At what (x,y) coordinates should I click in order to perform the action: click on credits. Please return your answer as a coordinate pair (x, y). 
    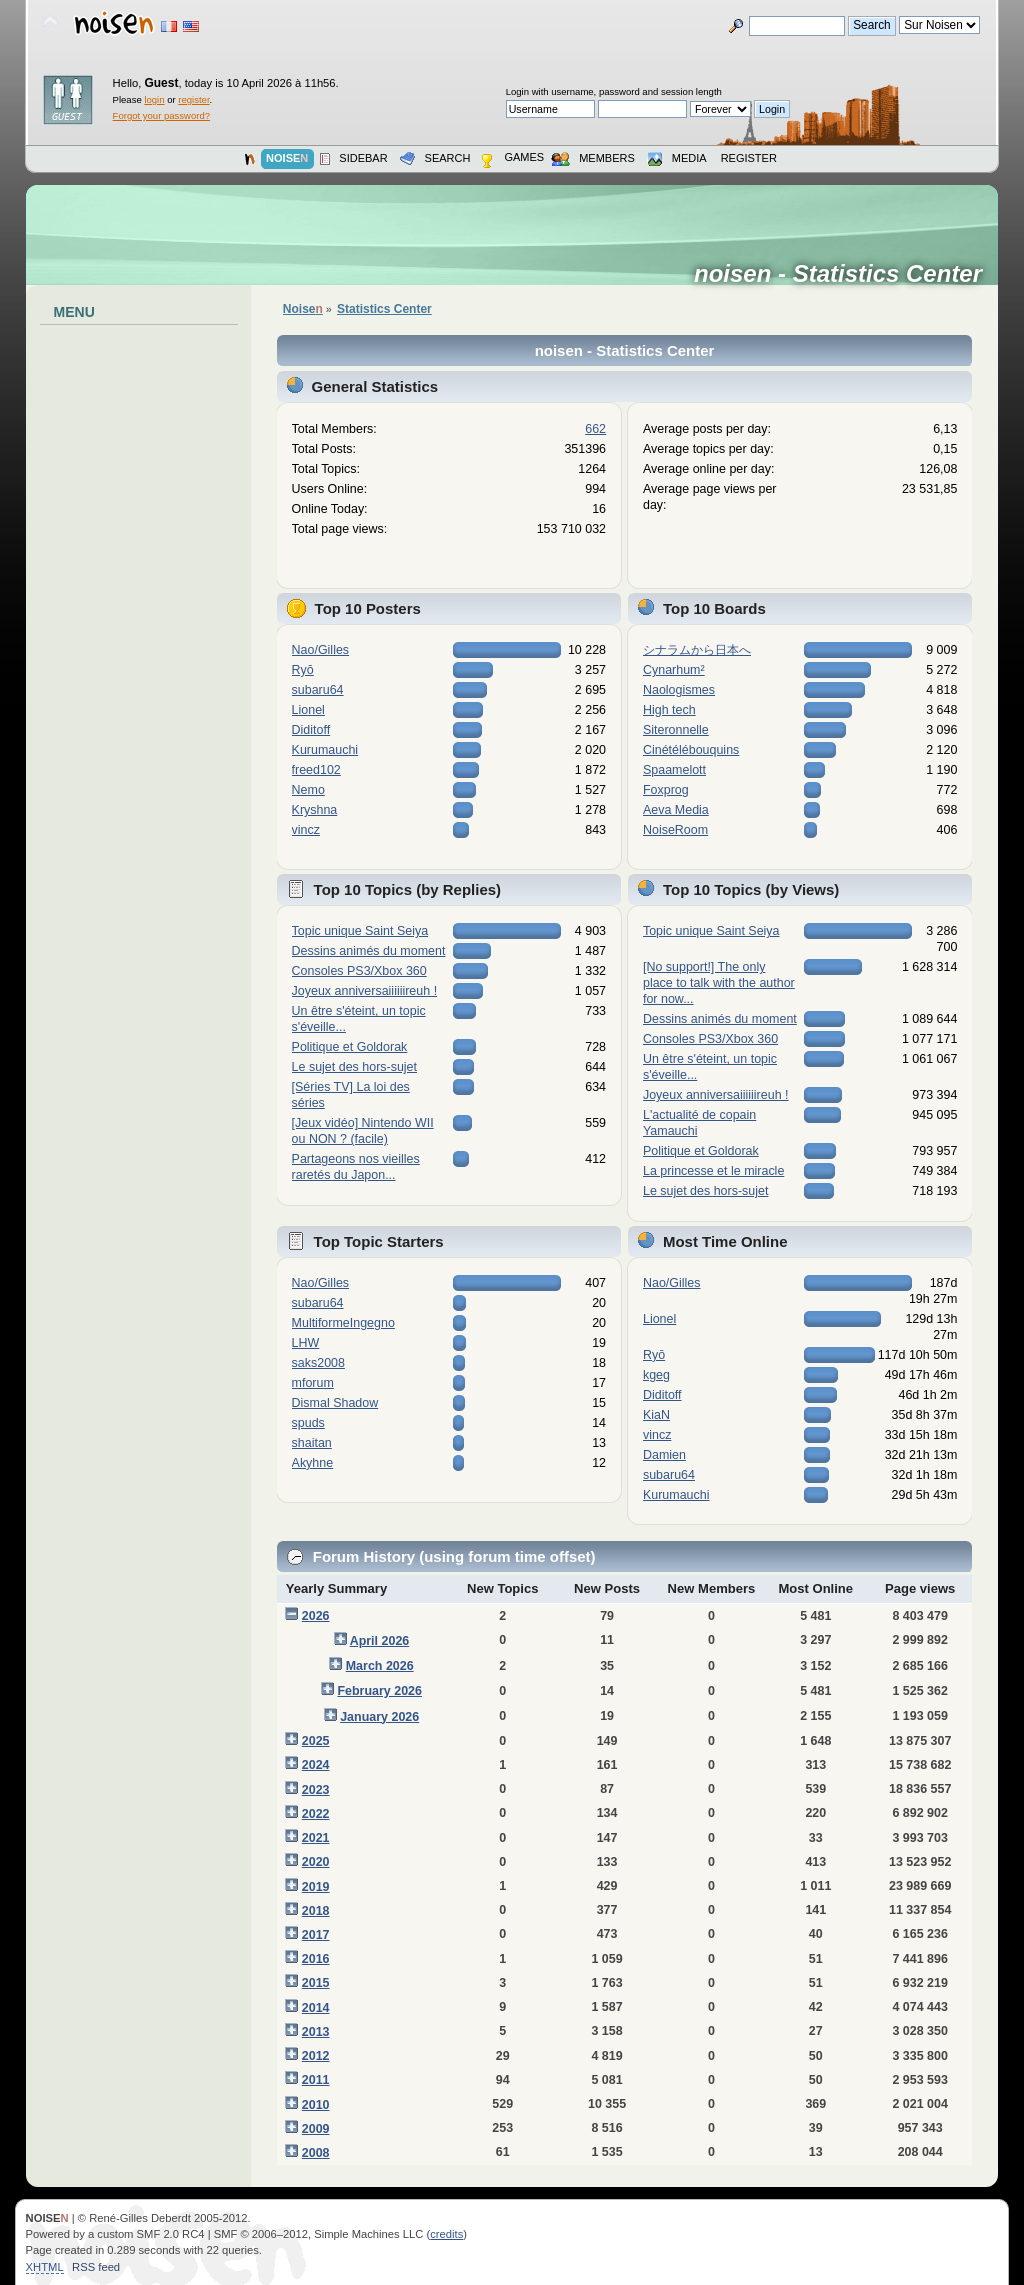
    Looking at the image, I should click on (446, 2234).